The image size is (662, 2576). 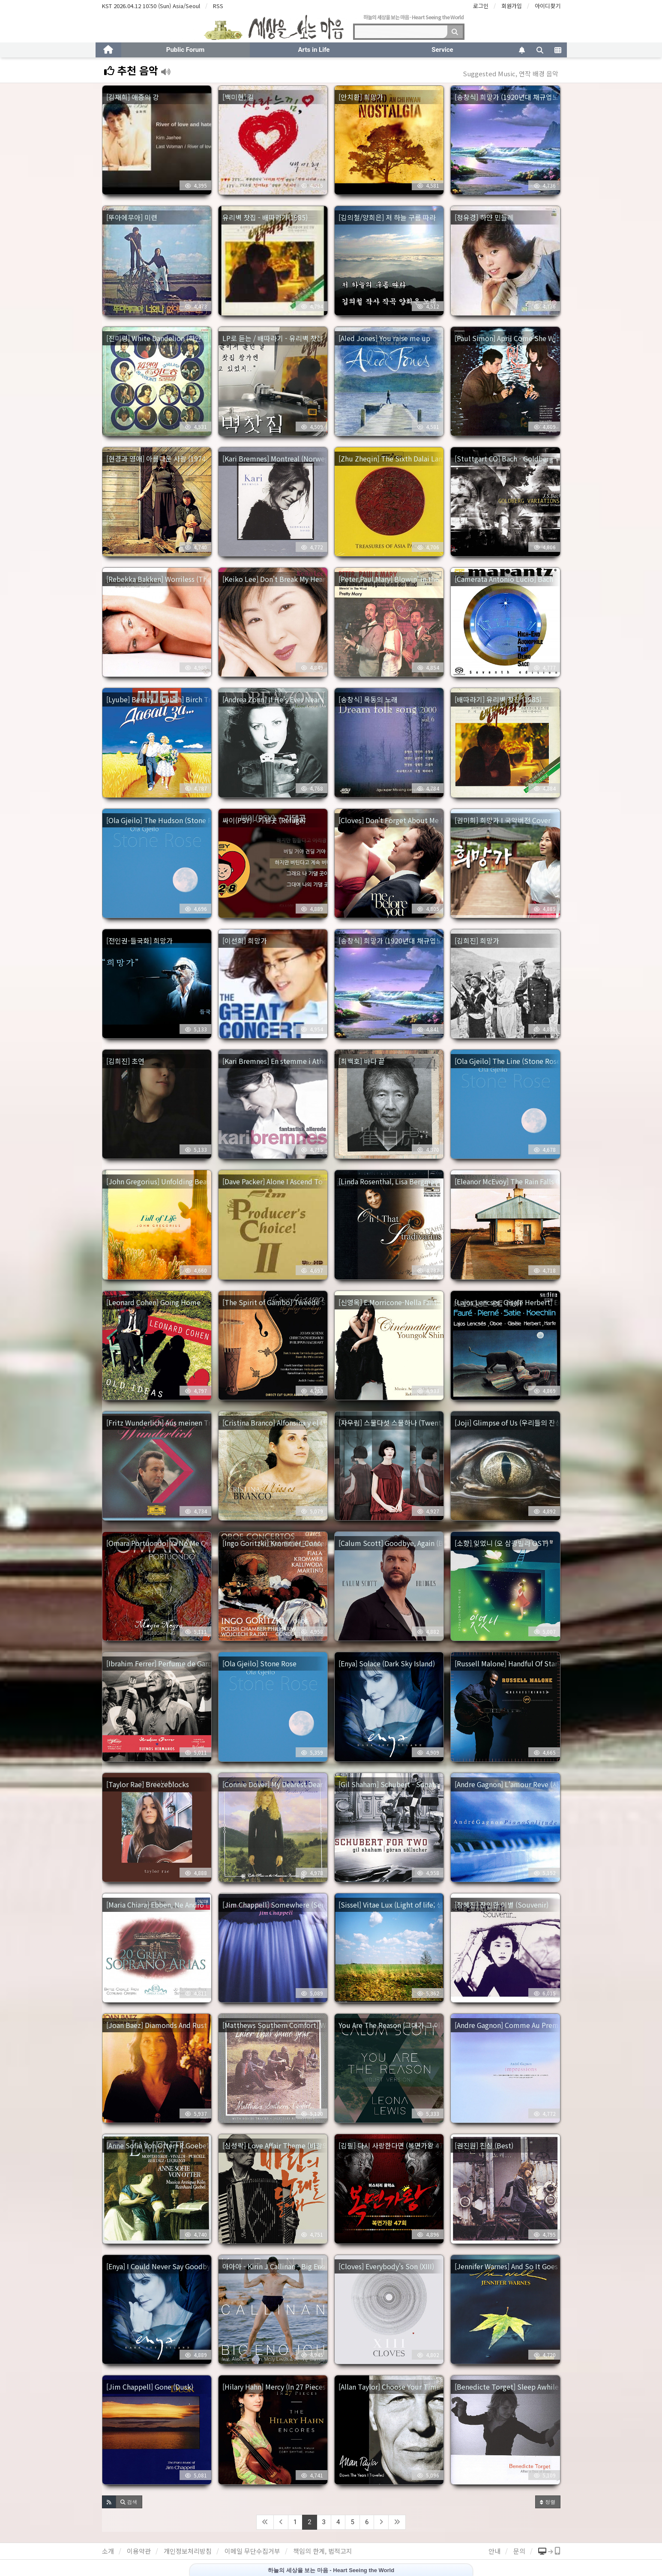 What do you see at coordinates (109, 2501) in the screenshot?
I see `[button]` at bounding box center [109, 2501].